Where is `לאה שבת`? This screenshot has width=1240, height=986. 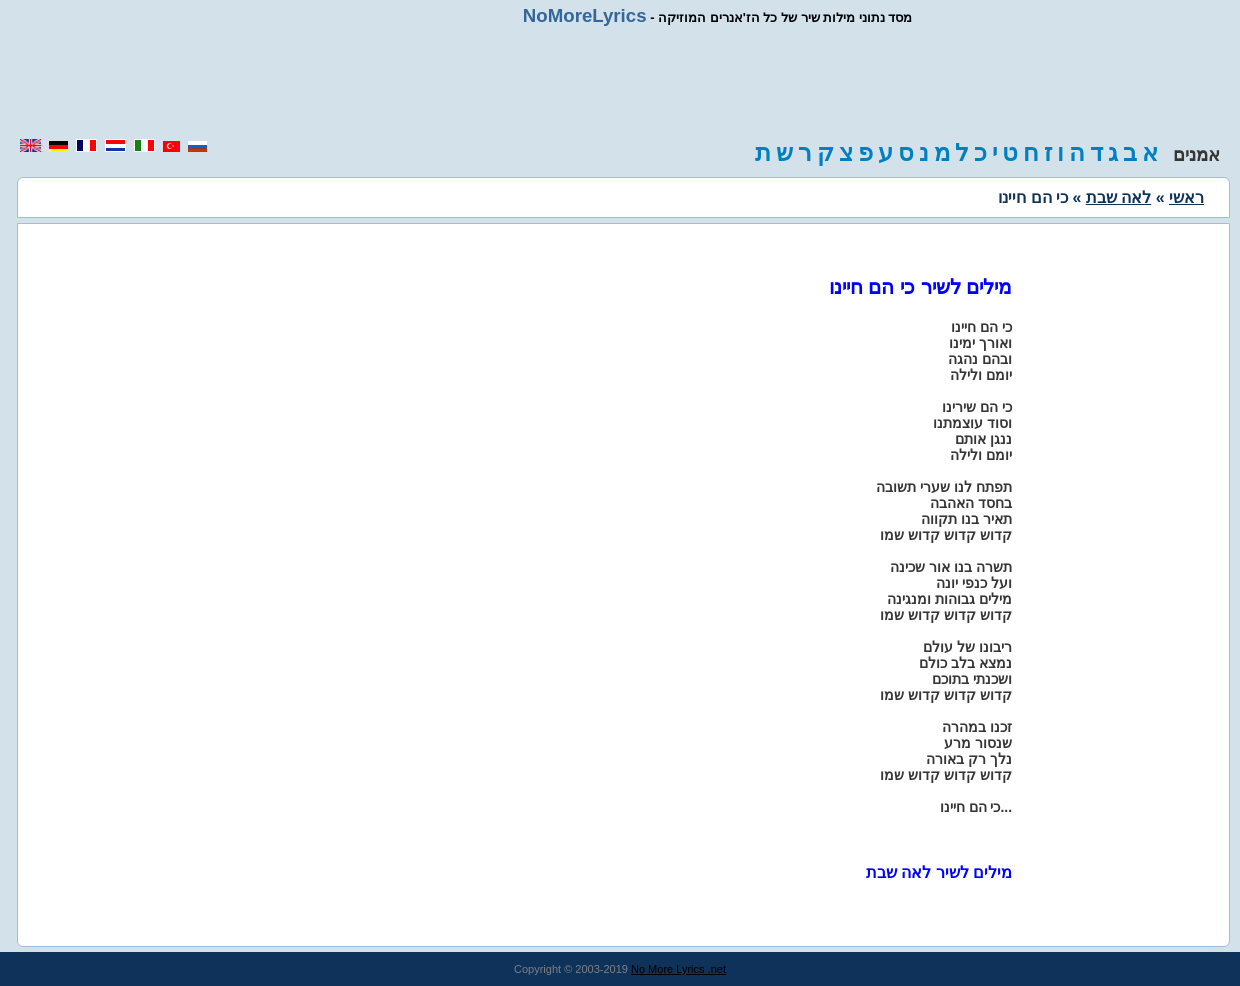 לאה שבת is located at coordinates (1118, 197).